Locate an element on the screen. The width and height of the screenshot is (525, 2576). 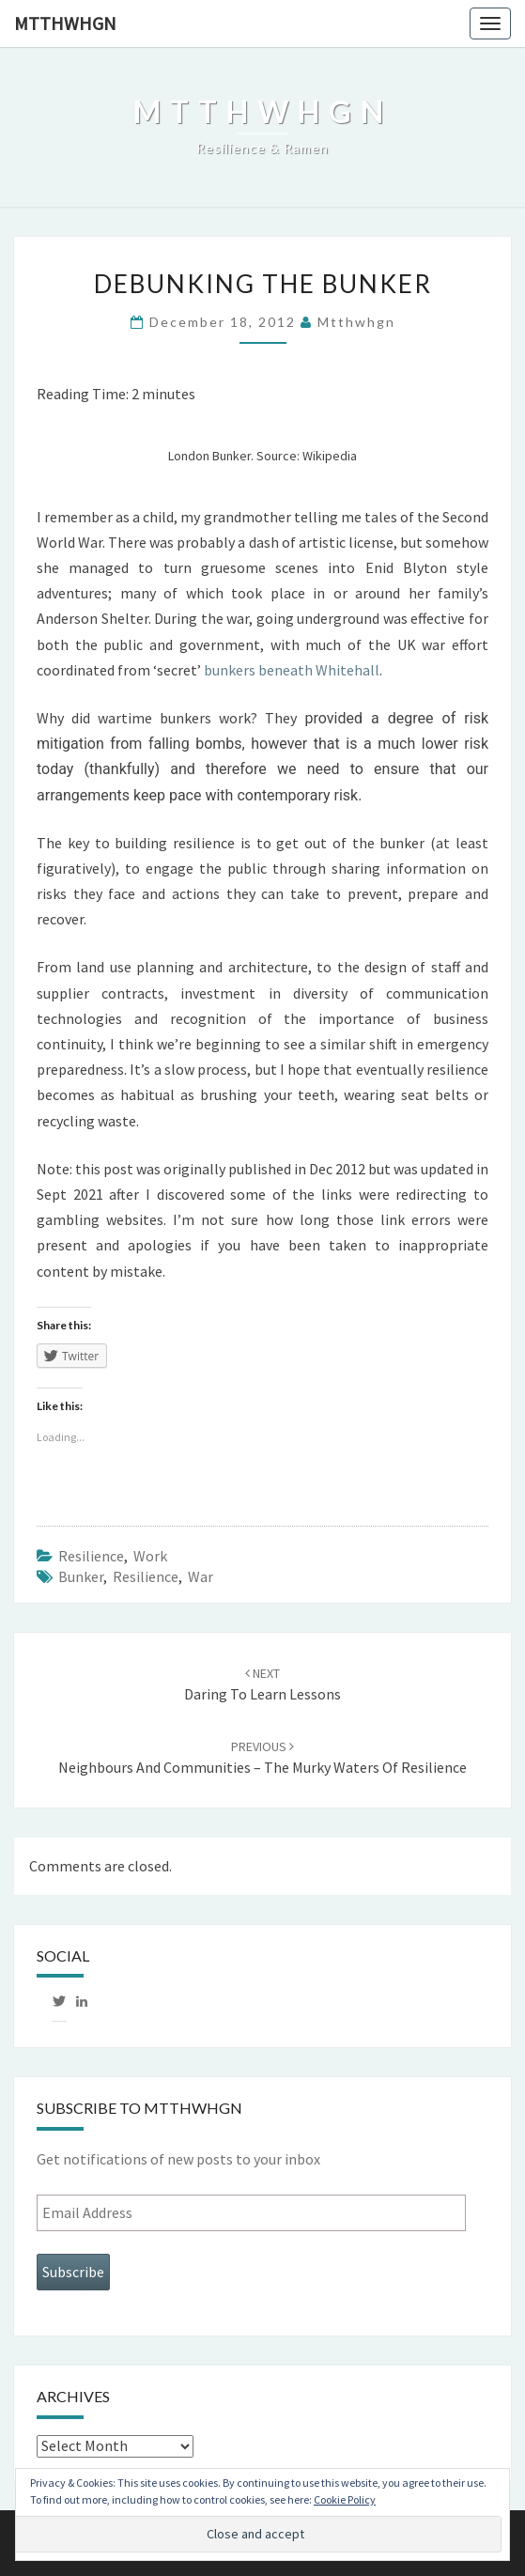
Resilience is located at coordinates (91, 1555).